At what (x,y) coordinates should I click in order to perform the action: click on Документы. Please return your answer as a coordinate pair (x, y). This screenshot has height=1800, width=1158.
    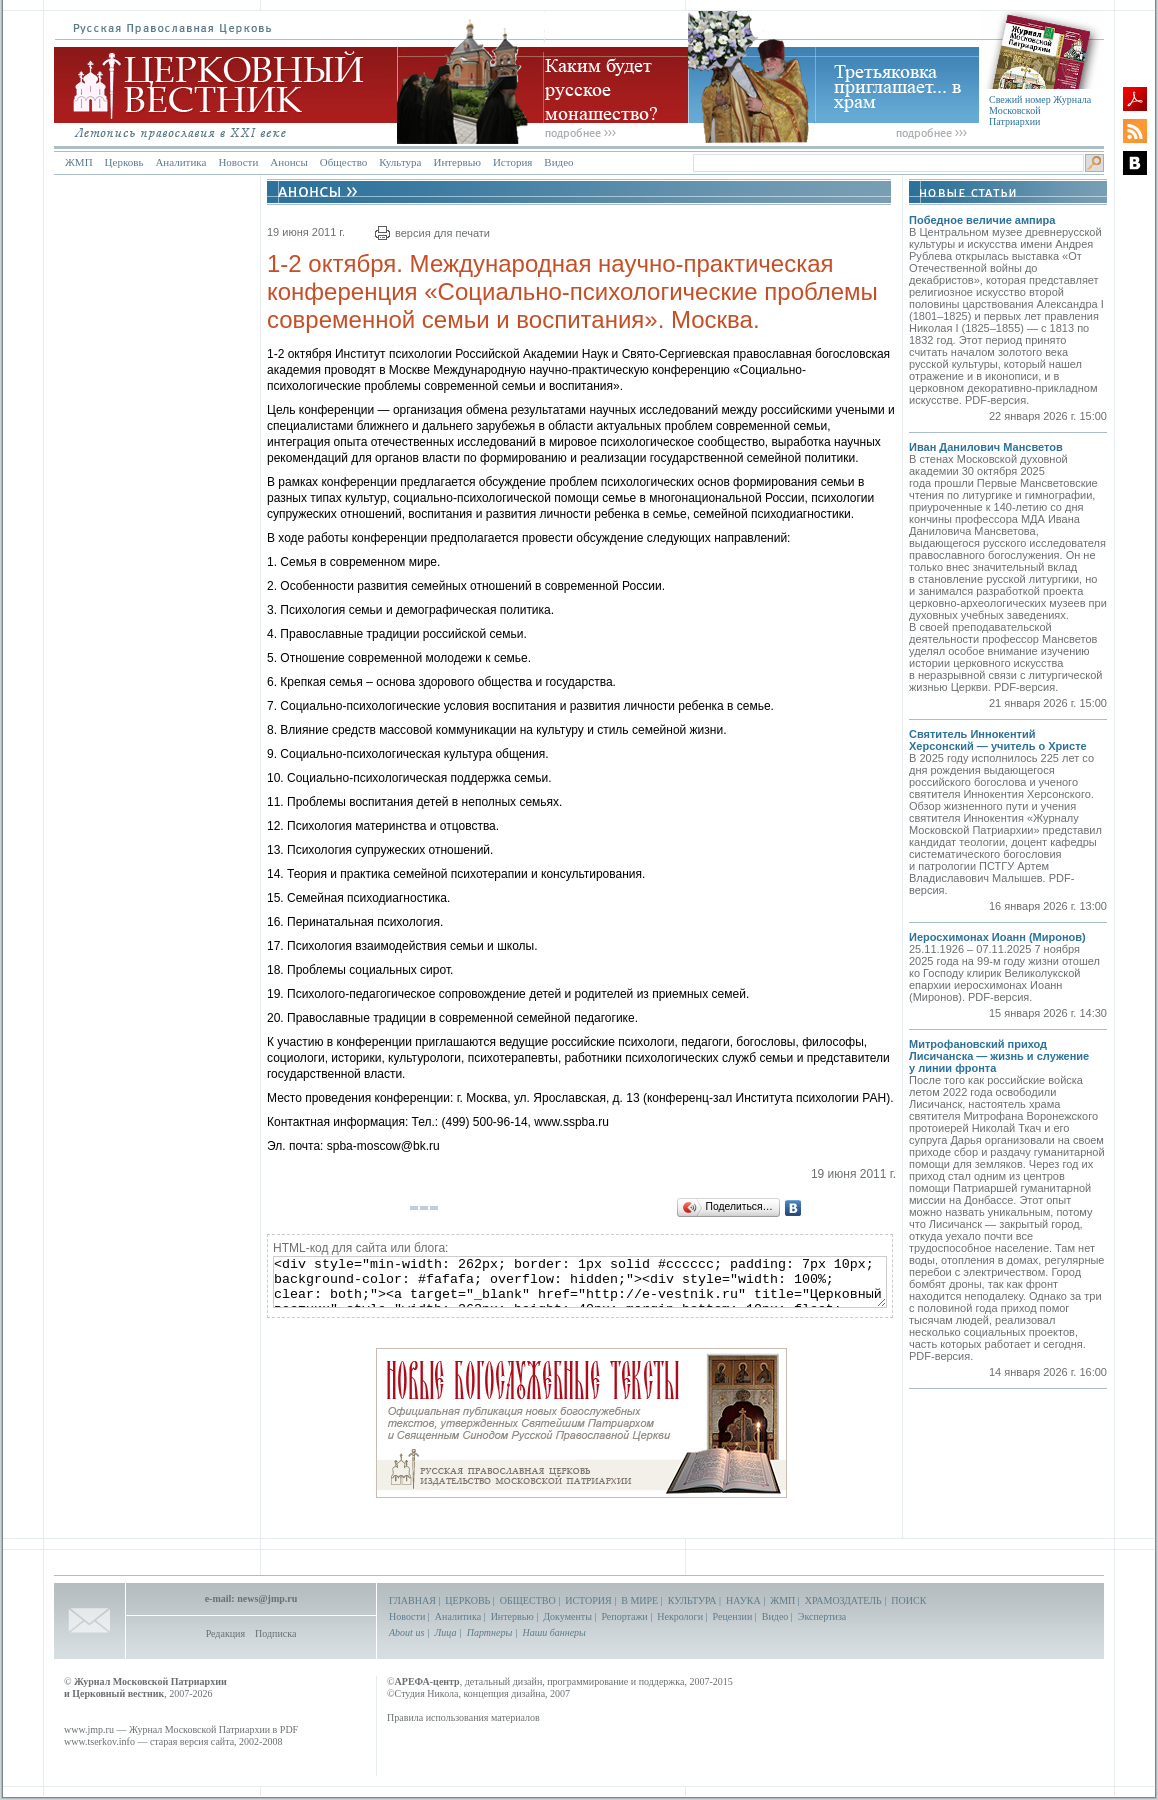
    Looking at the image, I should click on (567, 1616).